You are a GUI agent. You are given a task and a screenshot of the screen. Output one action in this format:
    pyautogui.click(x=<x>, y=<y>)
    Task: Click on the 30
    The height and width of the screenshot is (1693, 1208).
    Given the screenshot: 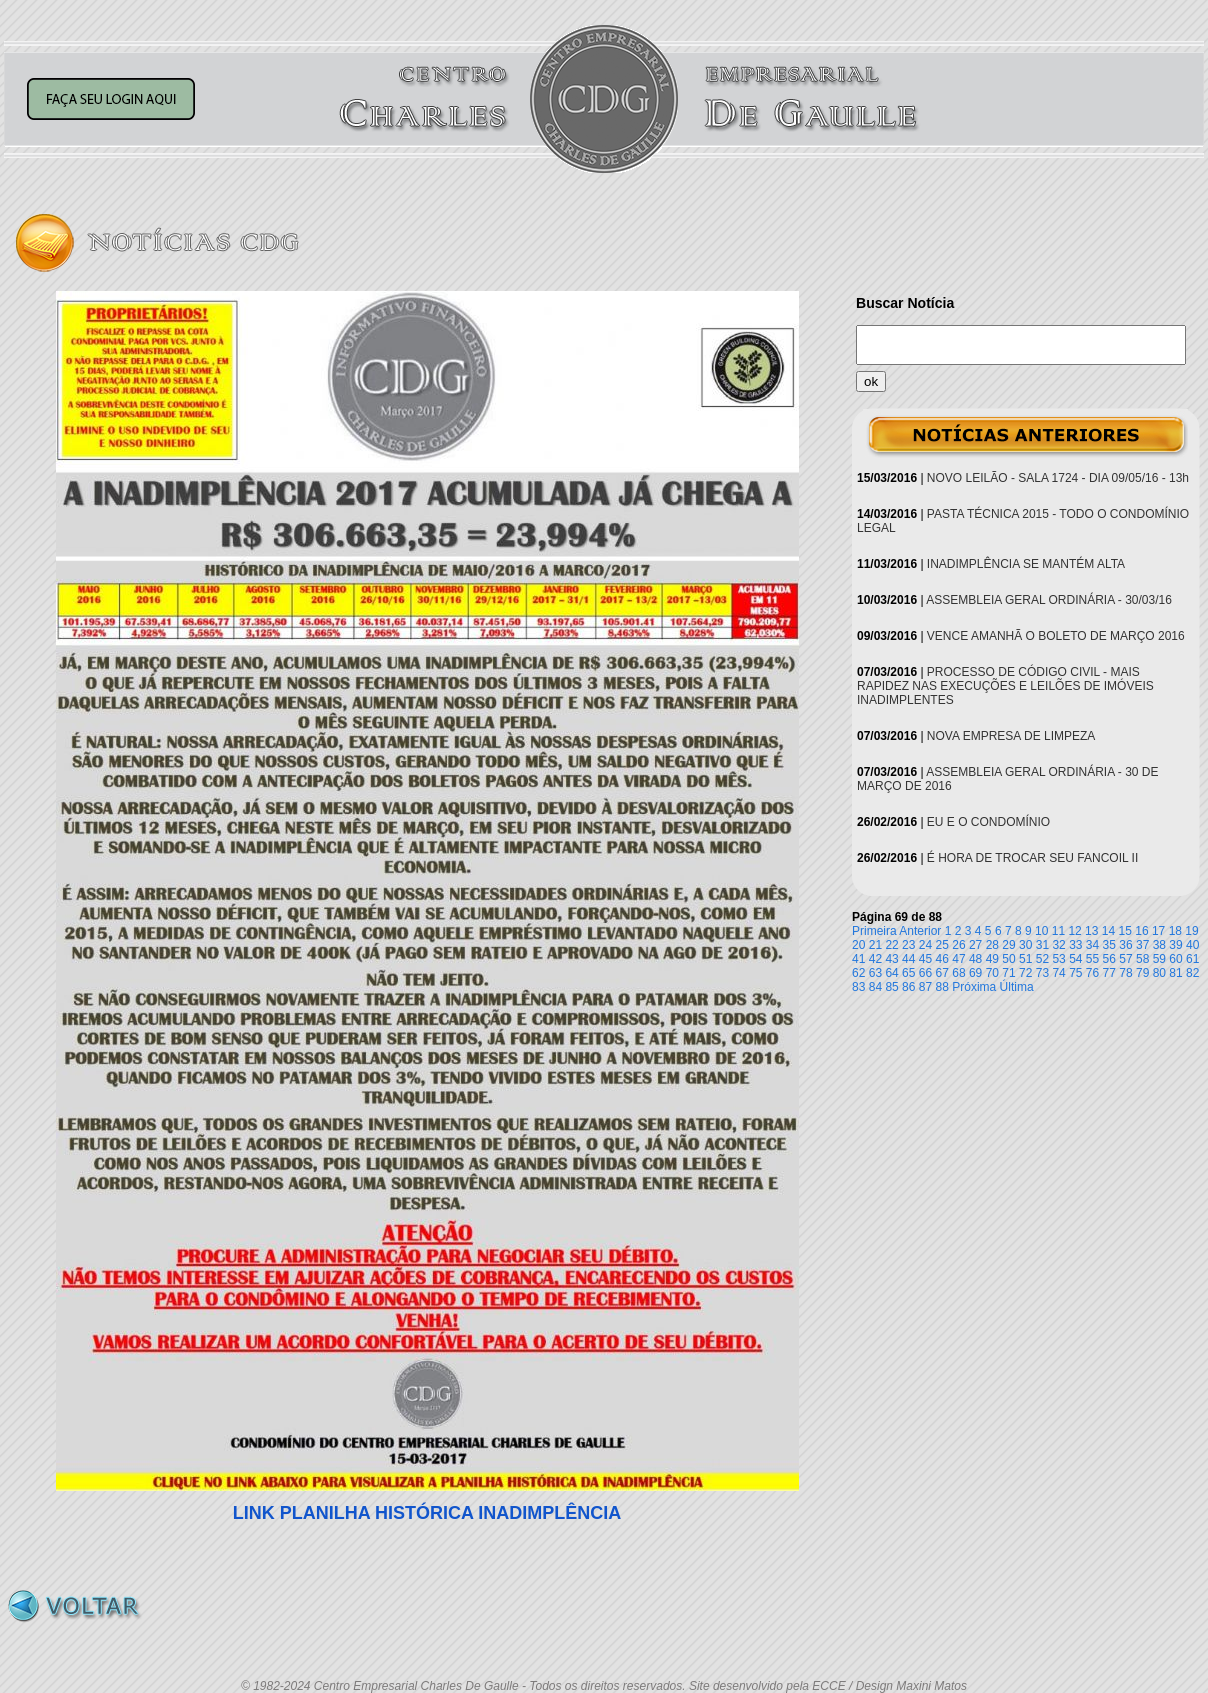 What is the action you would take?
    pyautogui.click(x=1025, y=945)
    